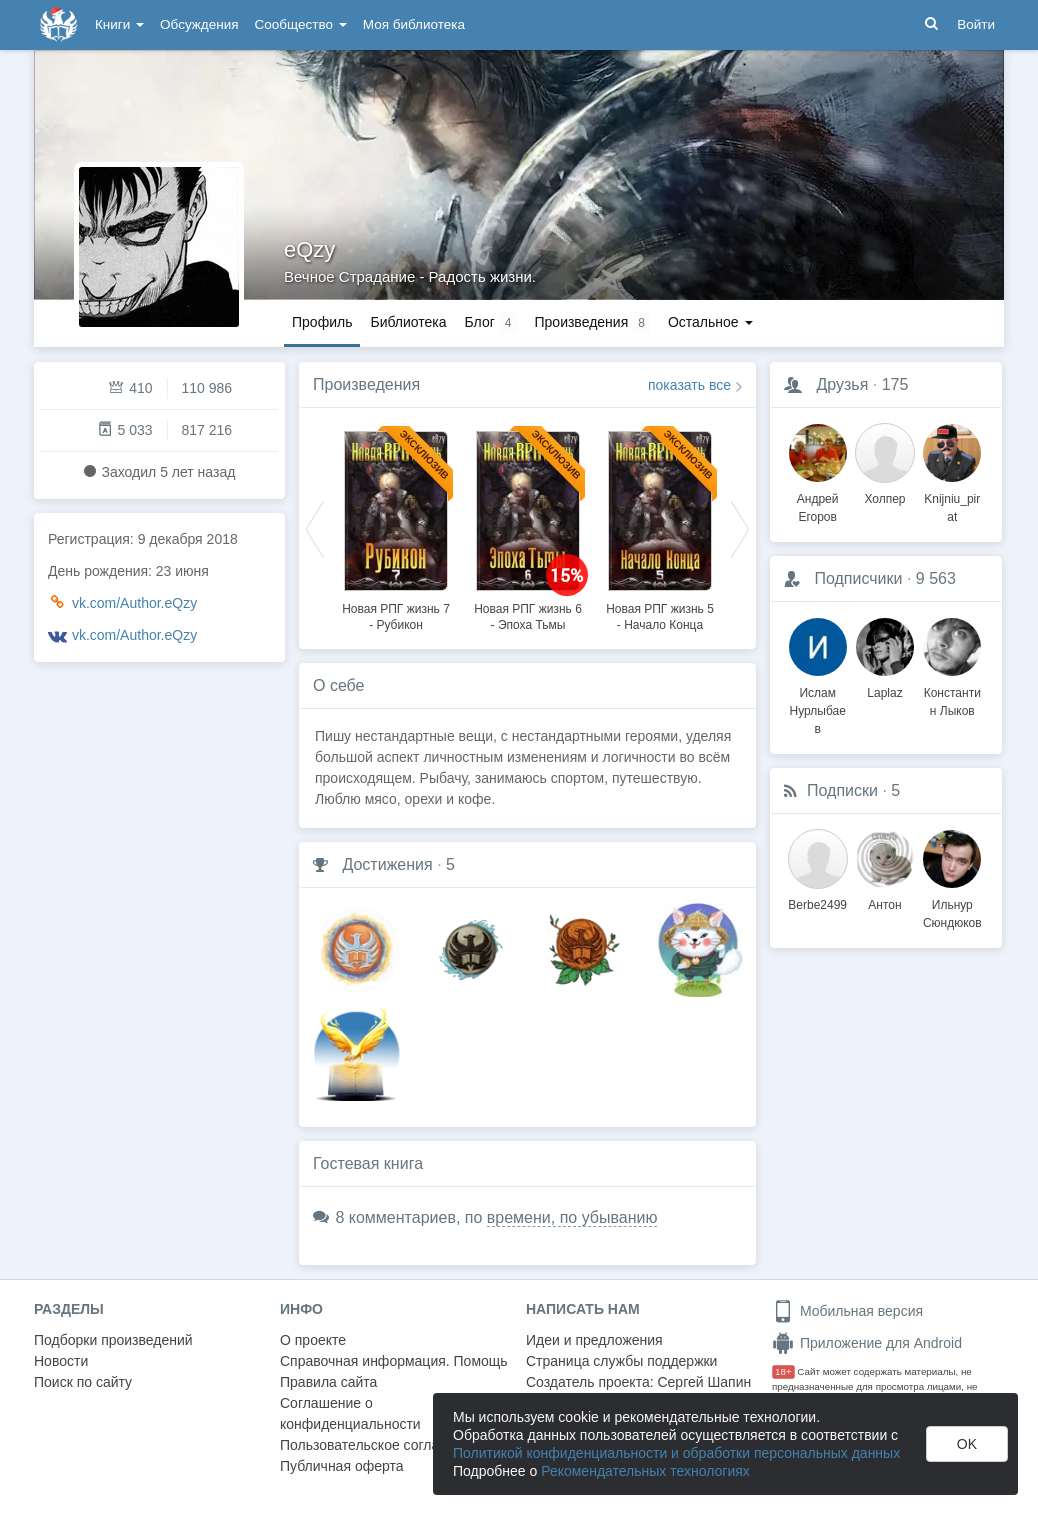  Describe the element at coordinates (387, 864) in the screenshot. I see `Достижения` at that location.